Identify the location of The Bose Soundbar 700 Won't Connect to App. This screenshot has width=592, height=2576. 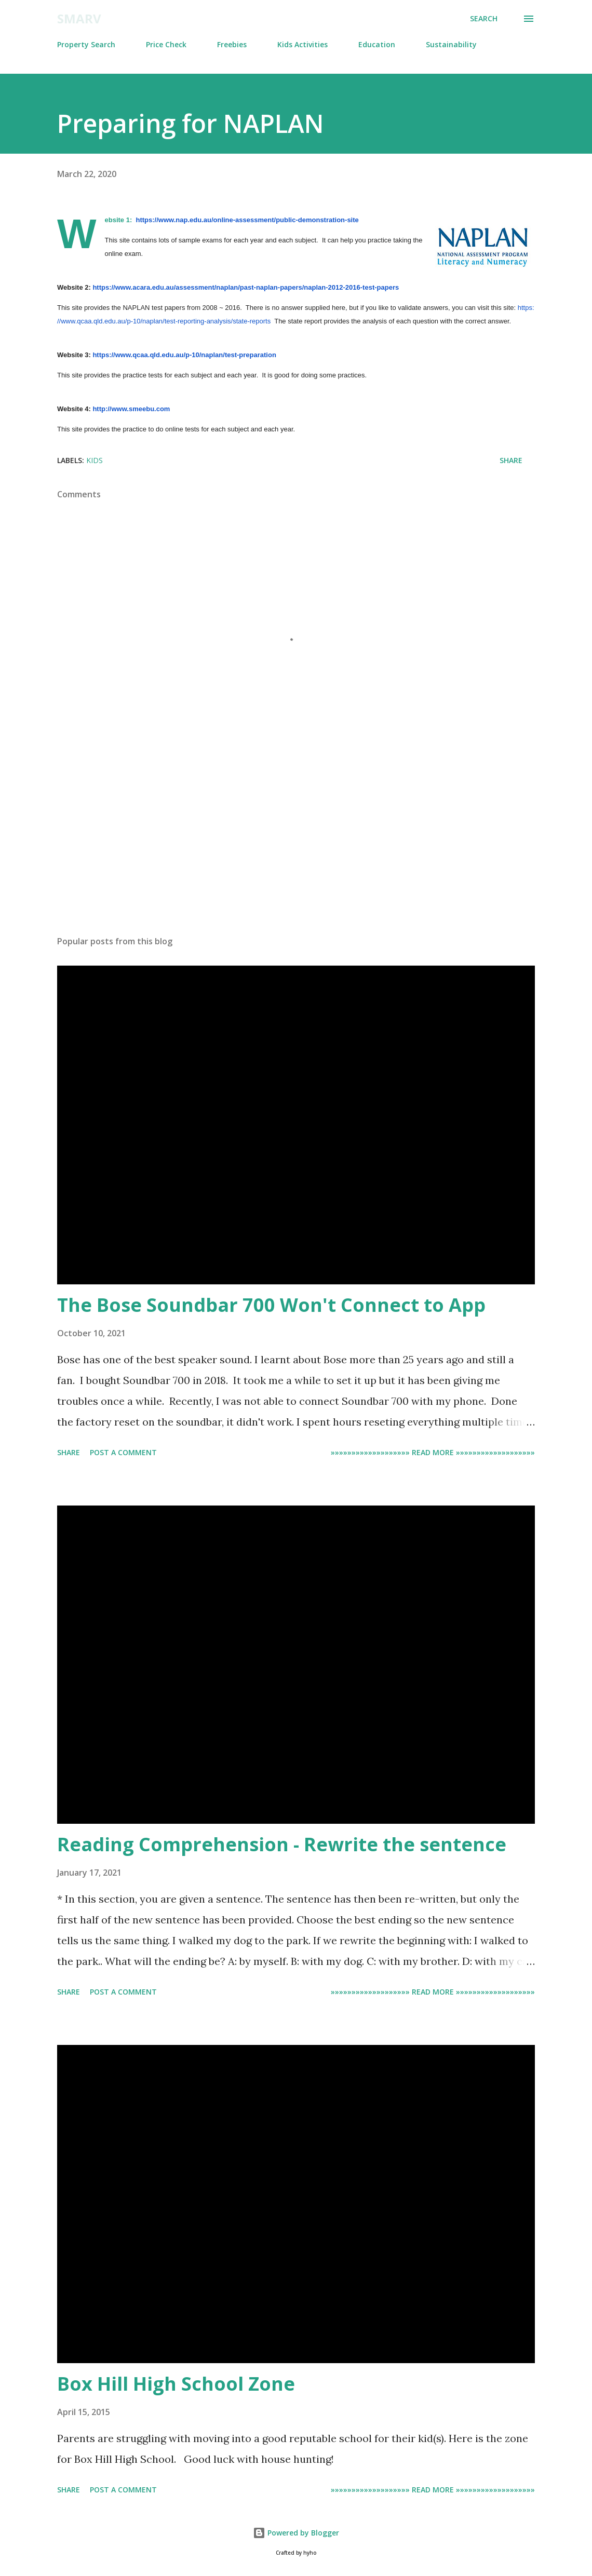
(271, 1305).